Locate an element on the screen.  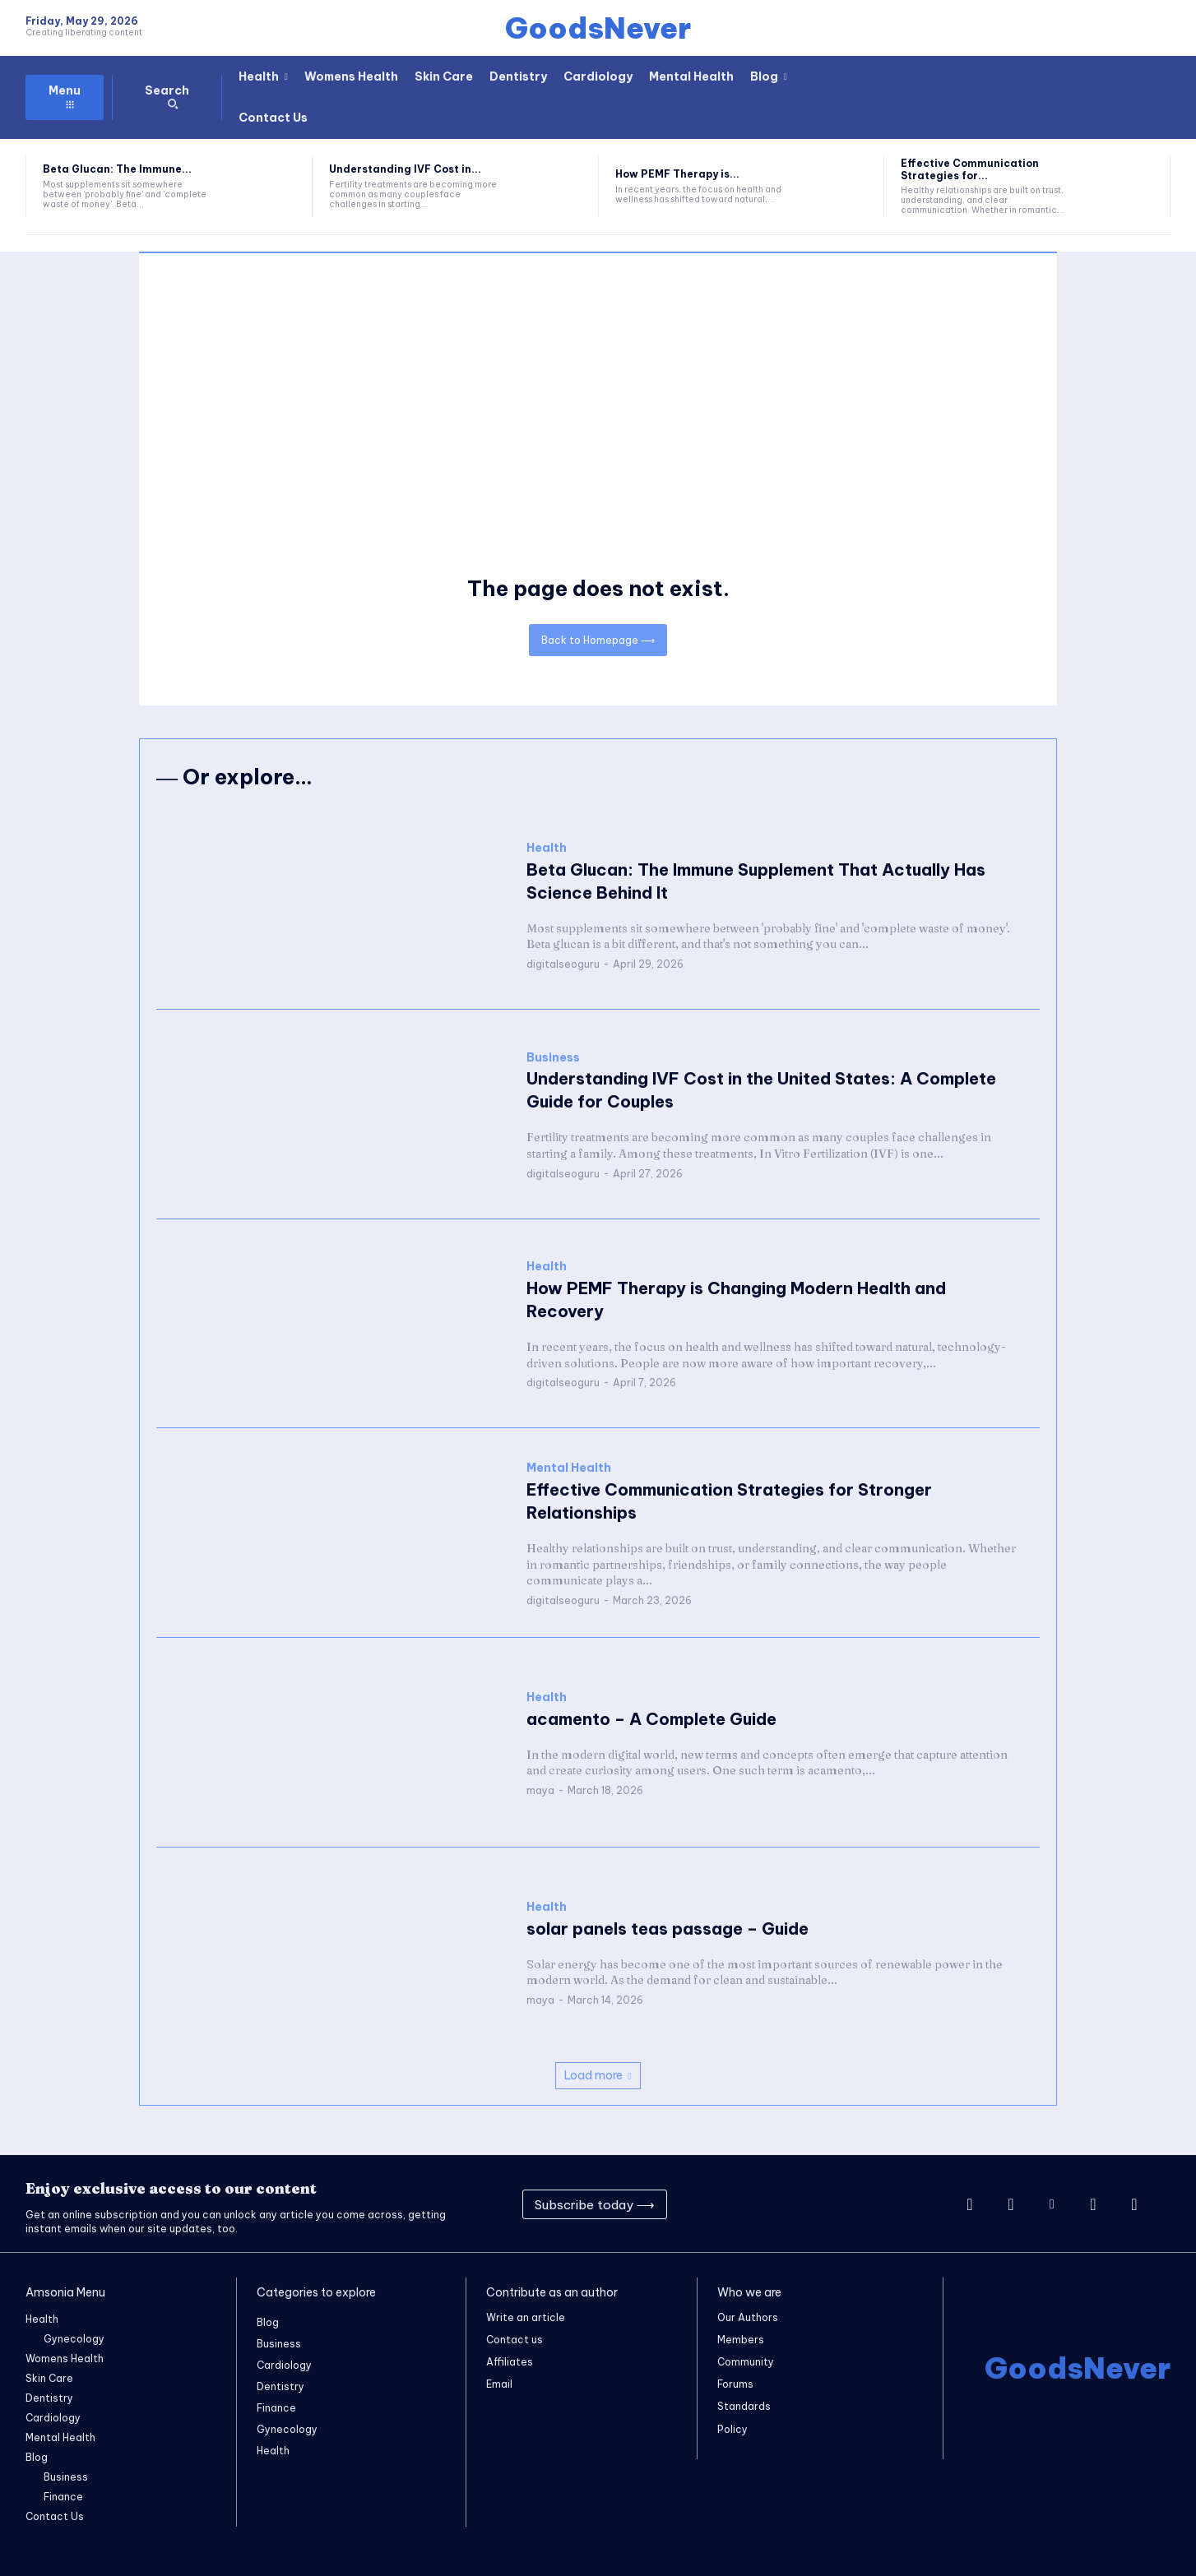
Community is located at coordinates (745, 2362).